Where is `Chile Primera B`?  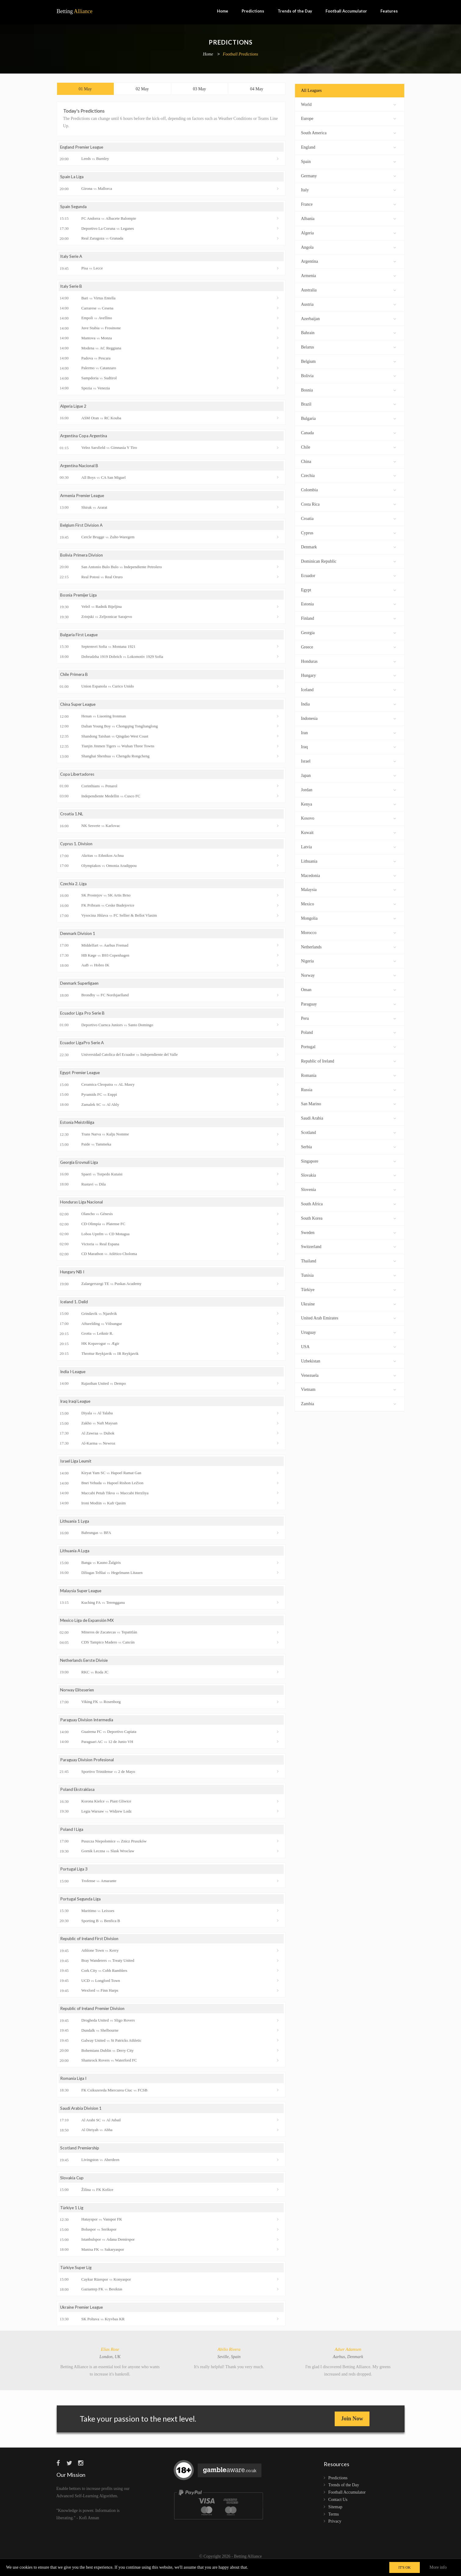 Chile Primera B is located at coordinates (74, 678).